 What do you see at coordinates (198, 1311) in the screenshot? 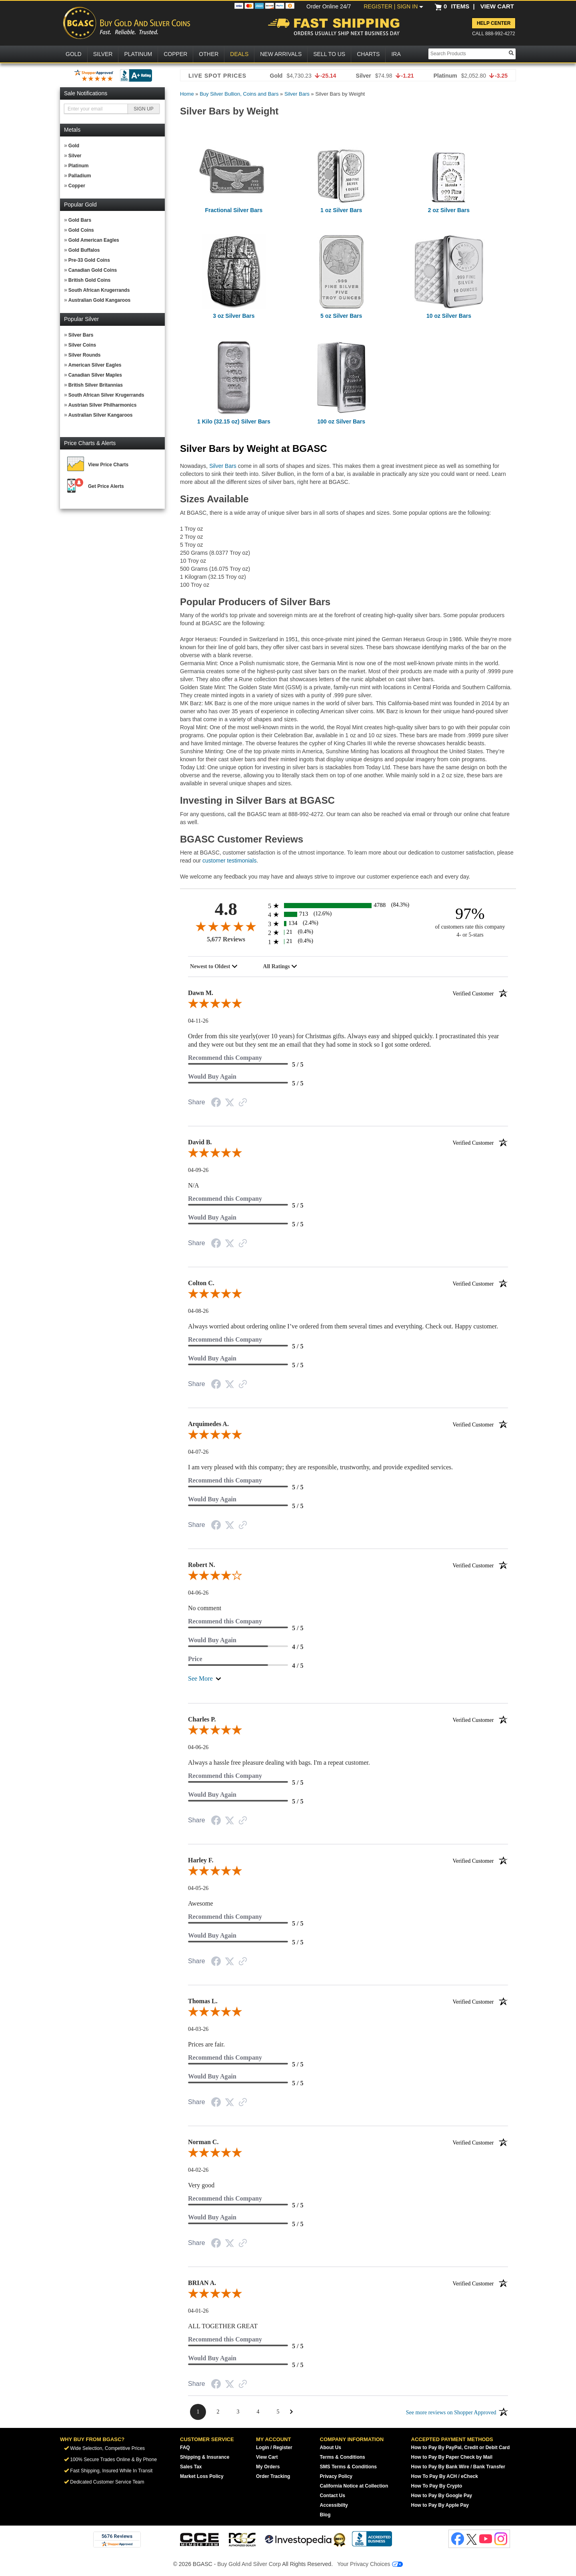
I see `04-08-26 [Date]` at bounding box center [198, 1311].